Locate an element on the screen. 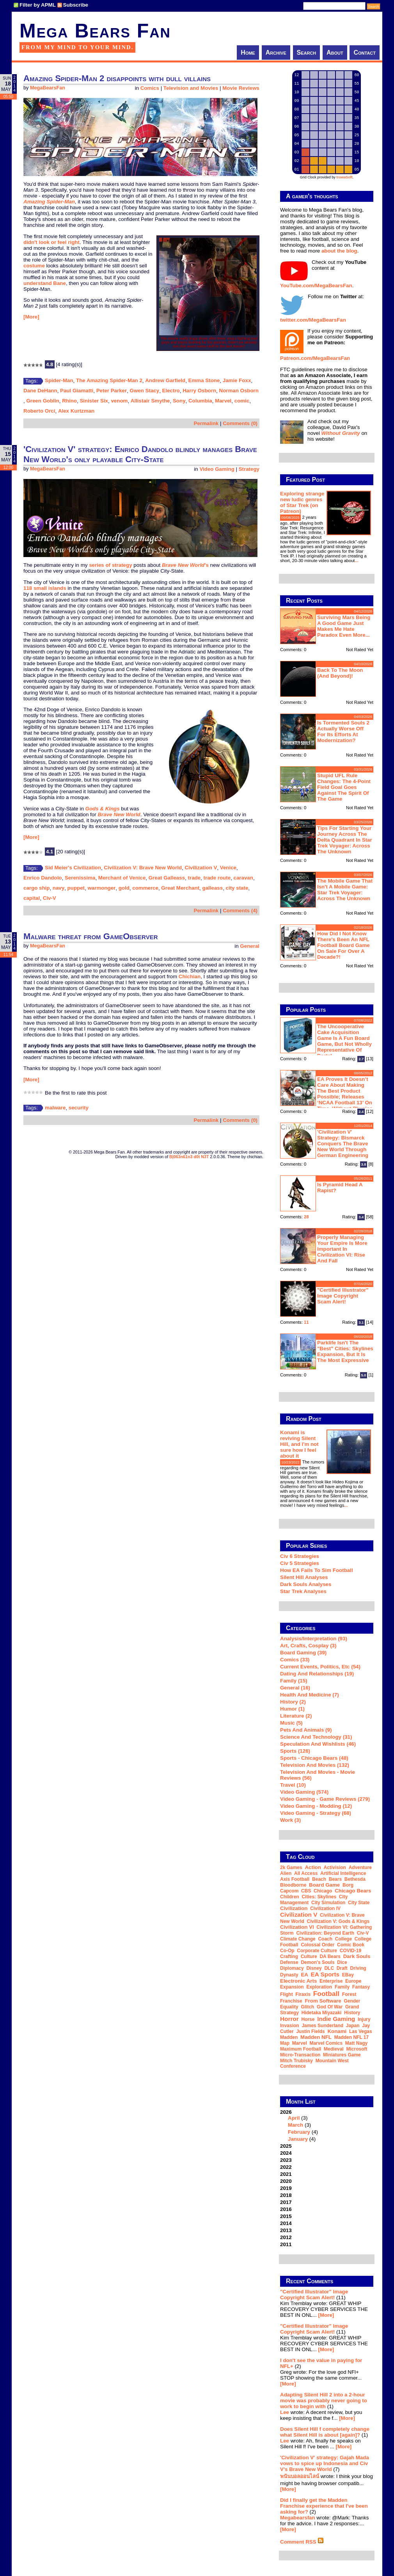  [More] is located at coordinates (31, 317).